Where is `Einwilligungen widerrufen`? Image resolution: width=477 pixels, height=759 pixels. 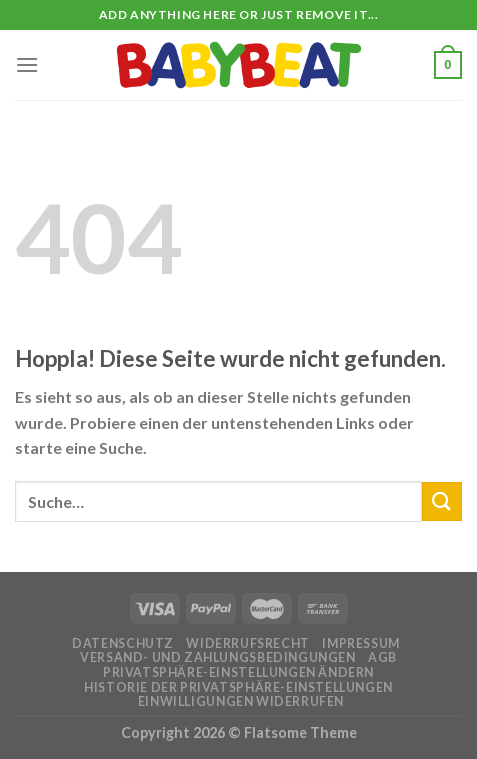
Einwilligungen widerrufen is located at coordinates (241, 701).